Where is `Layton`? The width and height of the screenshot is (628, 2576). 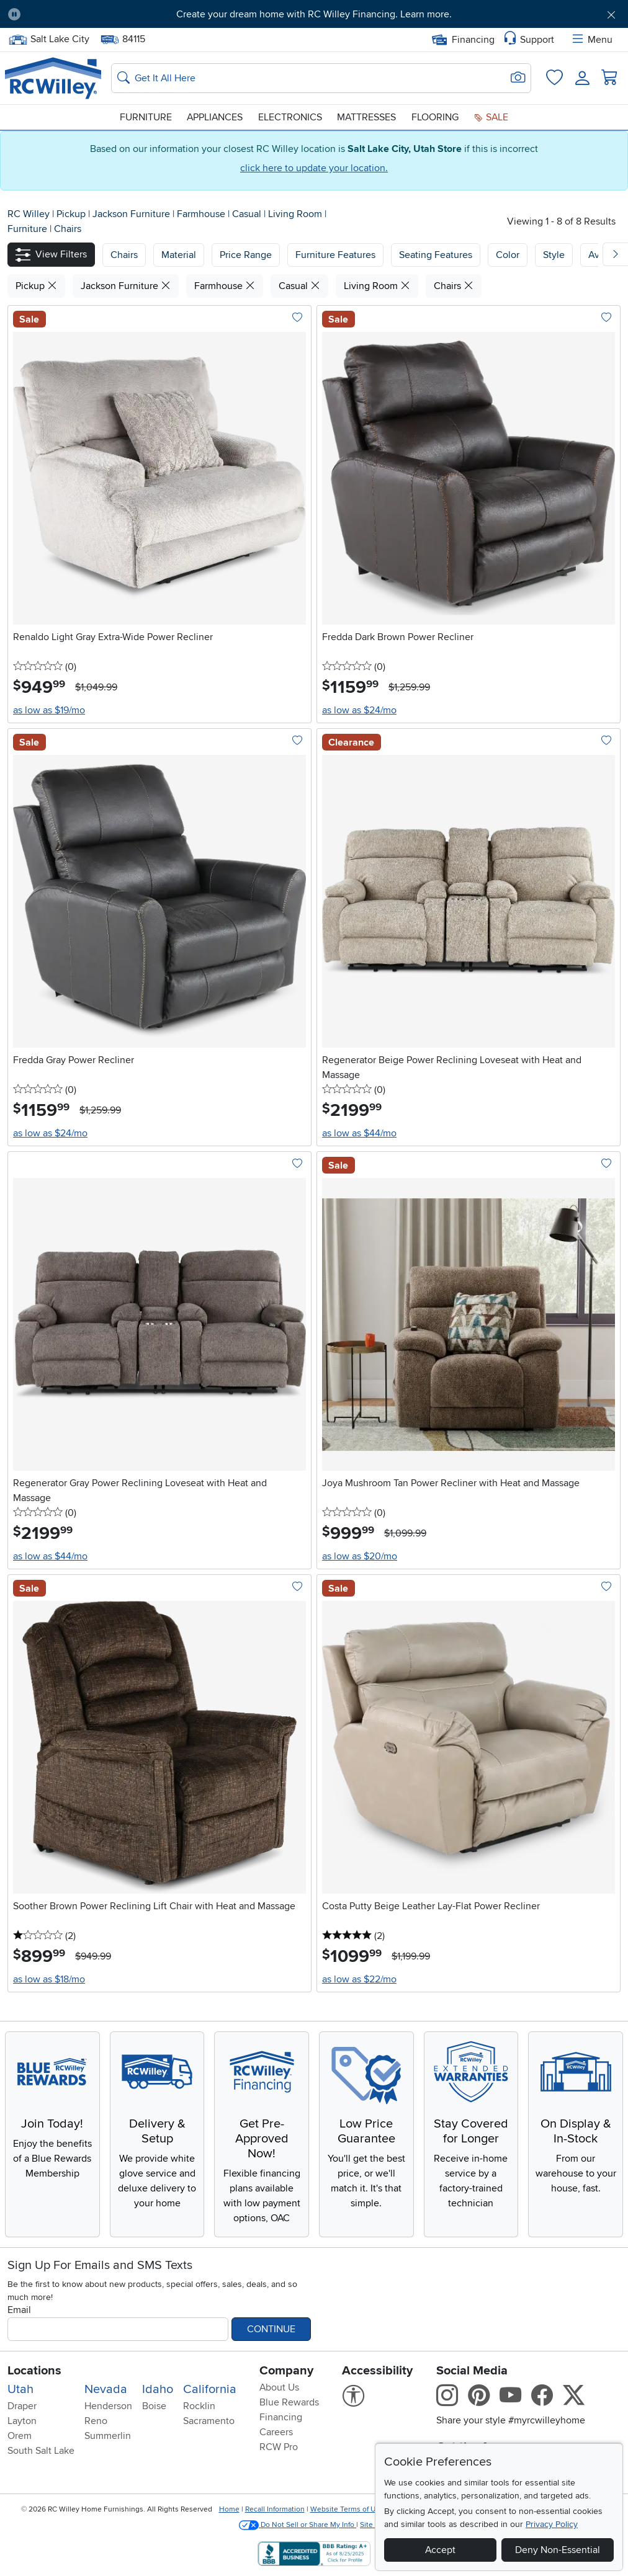 Layton is located at coordinates (22, 2421).